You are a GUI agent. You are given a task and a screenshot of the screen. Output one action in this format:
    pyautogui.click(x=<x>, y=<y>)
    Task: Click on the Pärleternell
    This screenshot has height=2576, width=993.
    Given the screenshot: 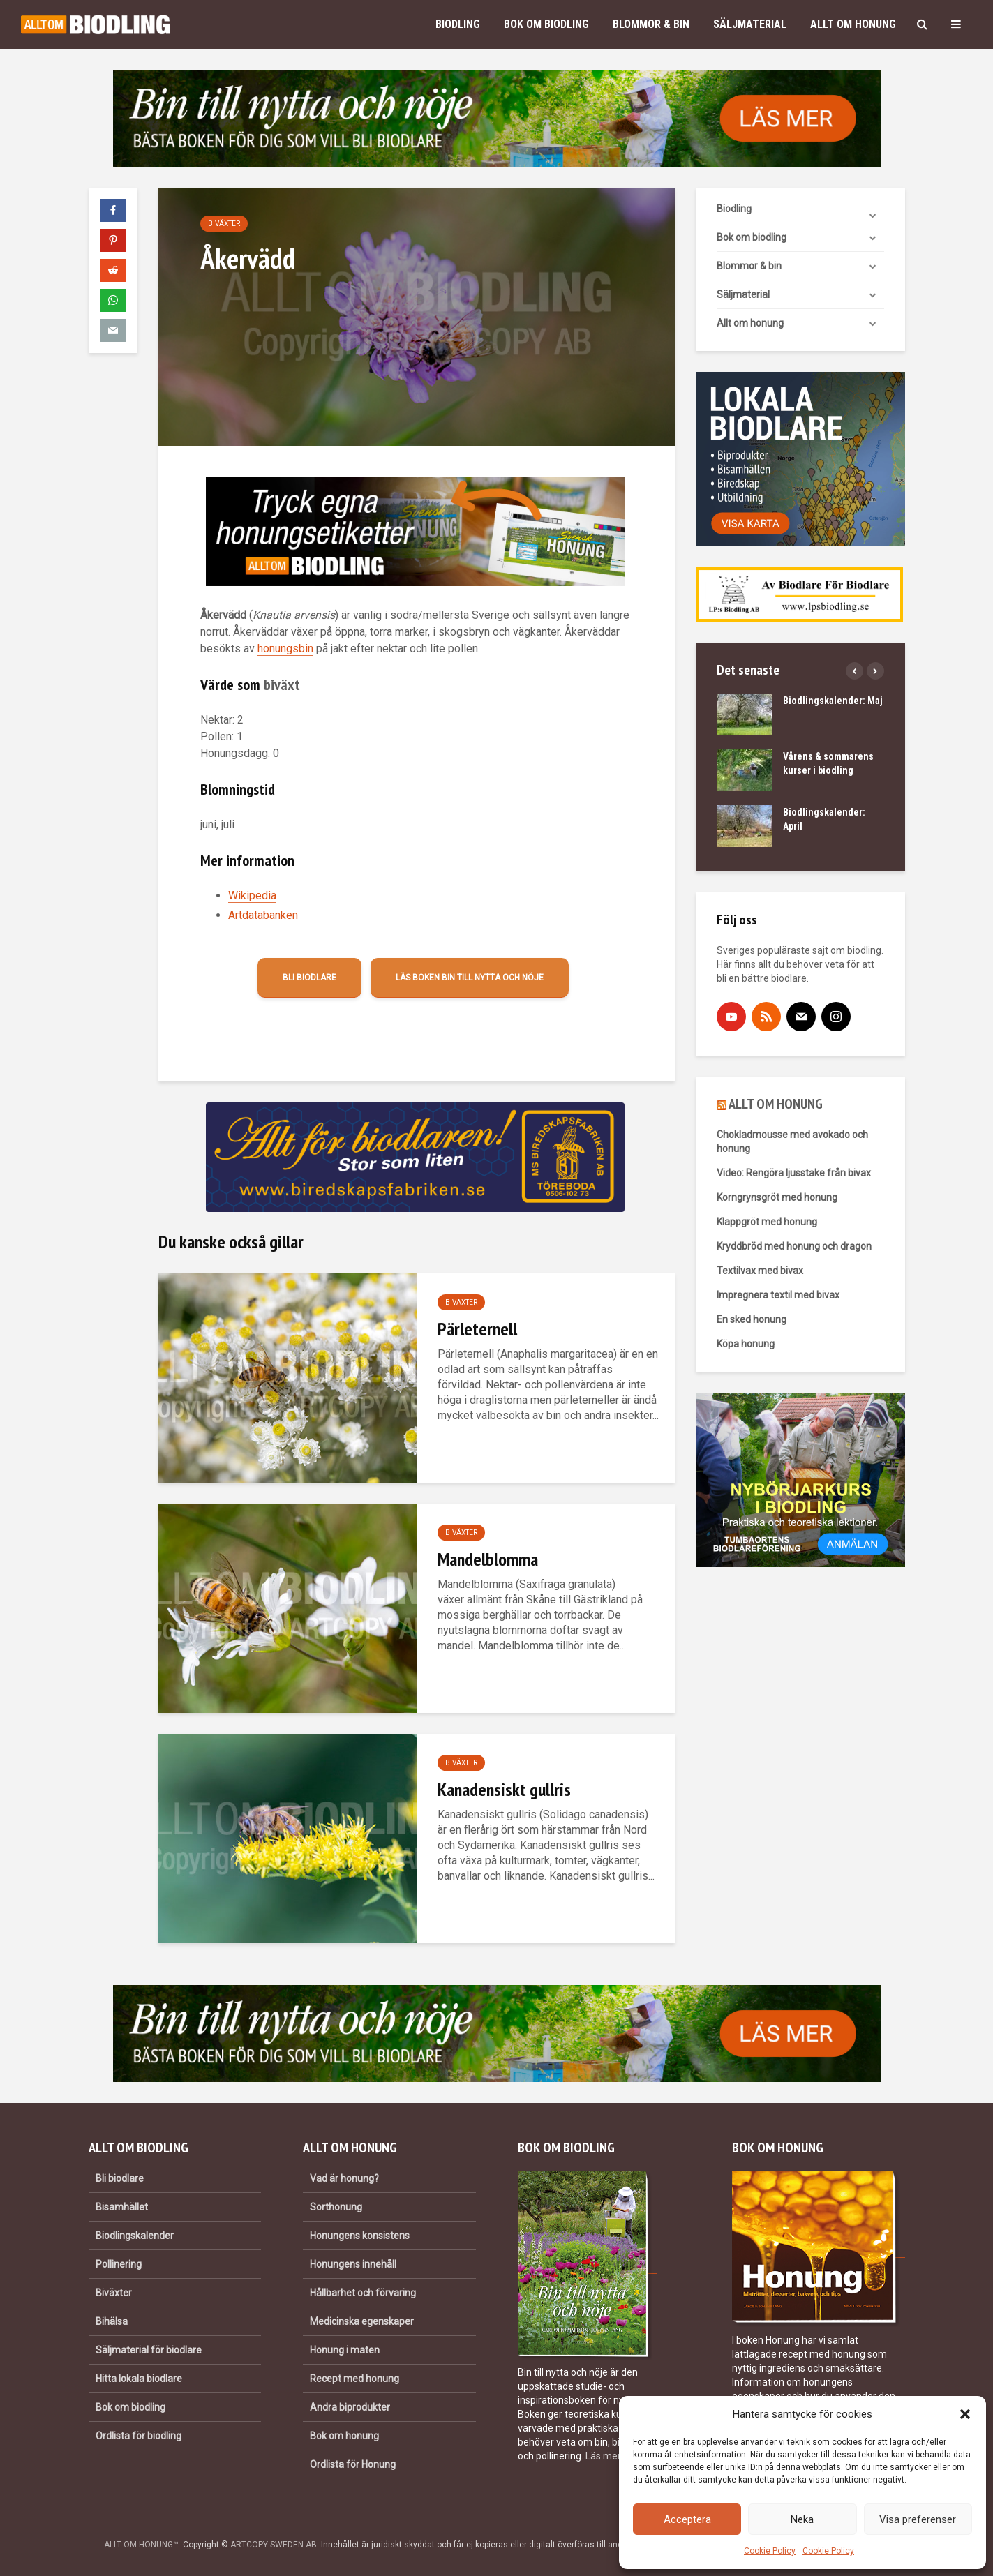 What is the action you would take?
    pyautogui.click(x=477, y=1328)
    